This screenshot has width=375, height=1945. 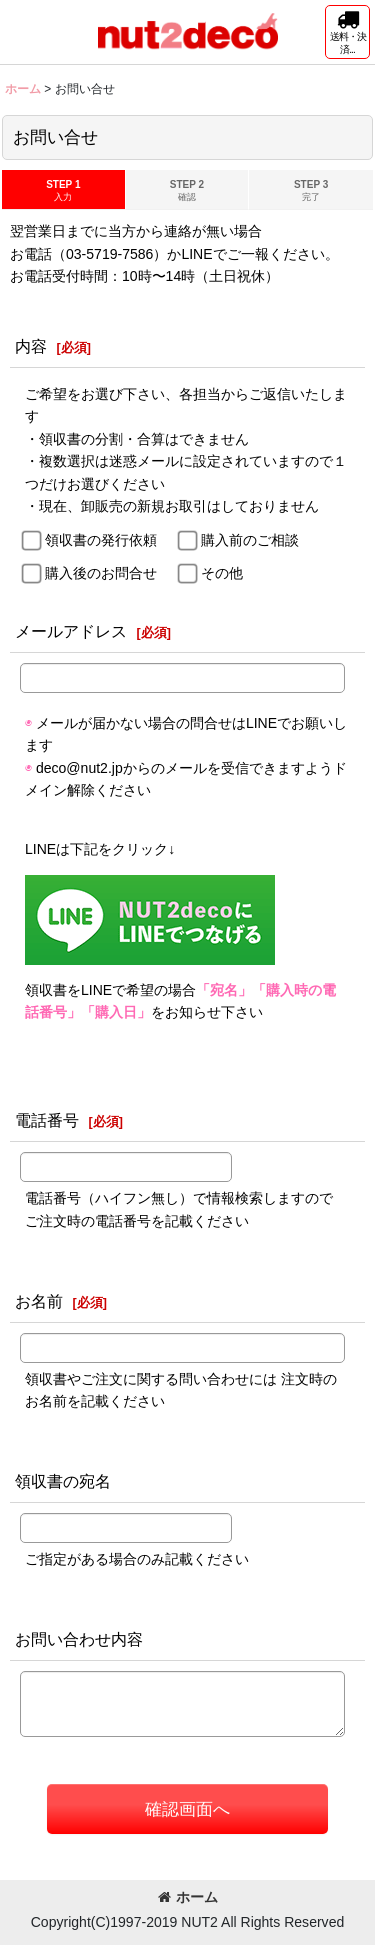 What do you see at coordinates (101, 573) in the screenshot?
I see `購入後のお問合せ` at bounding box center [101, 573].